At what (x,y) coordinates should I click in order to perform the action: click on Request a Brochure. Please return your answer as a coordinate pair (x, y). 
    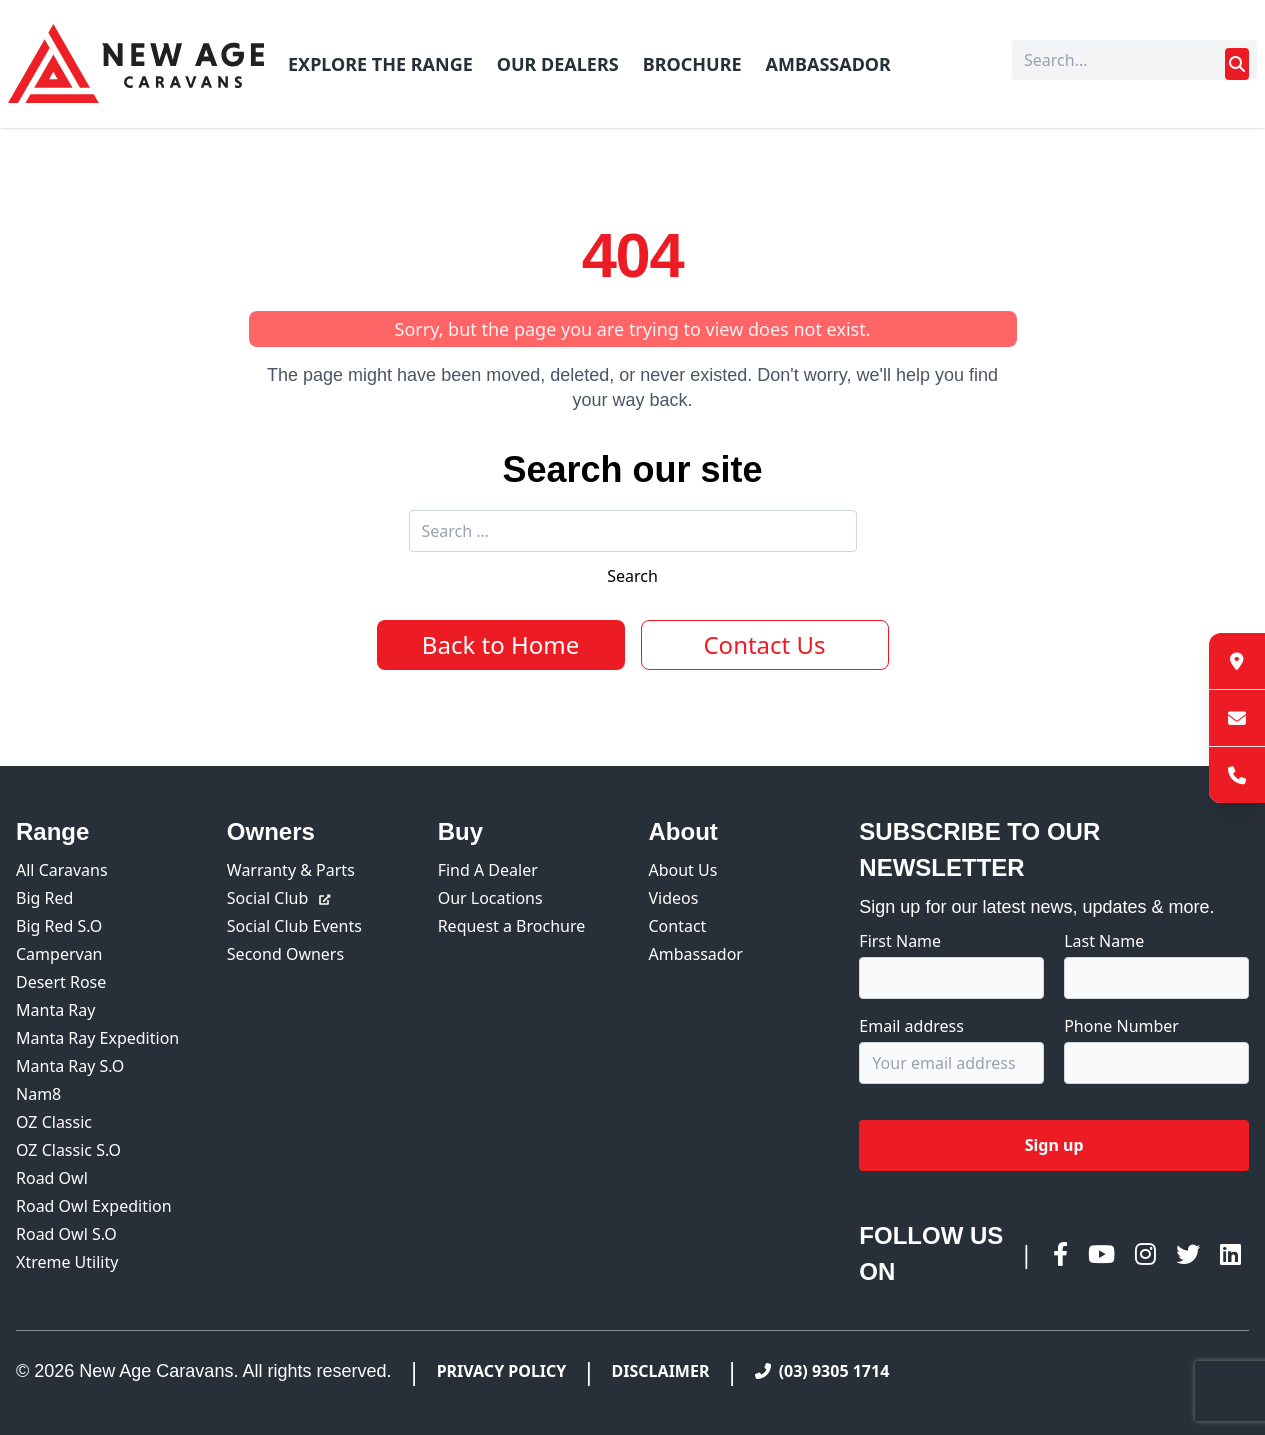
    Looking at the image, I should click on (512, 926).